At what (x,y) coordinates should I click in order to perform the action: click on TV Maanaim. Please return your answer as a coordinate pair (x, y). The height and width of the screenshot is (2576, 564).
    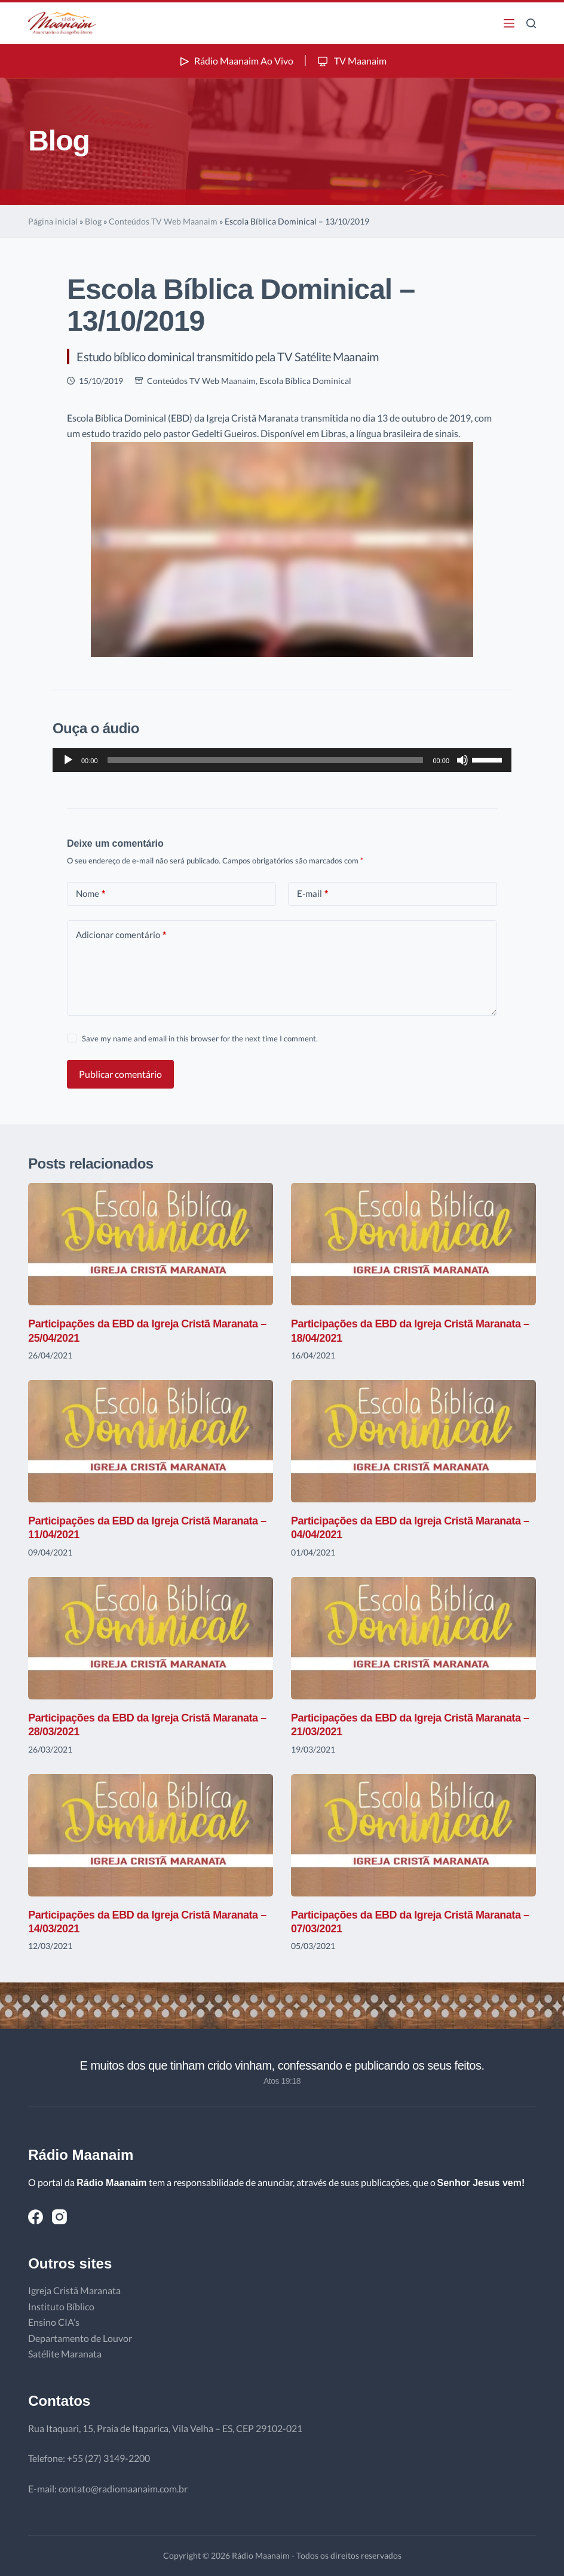
    Looking at the image, I should click on (351, 60).